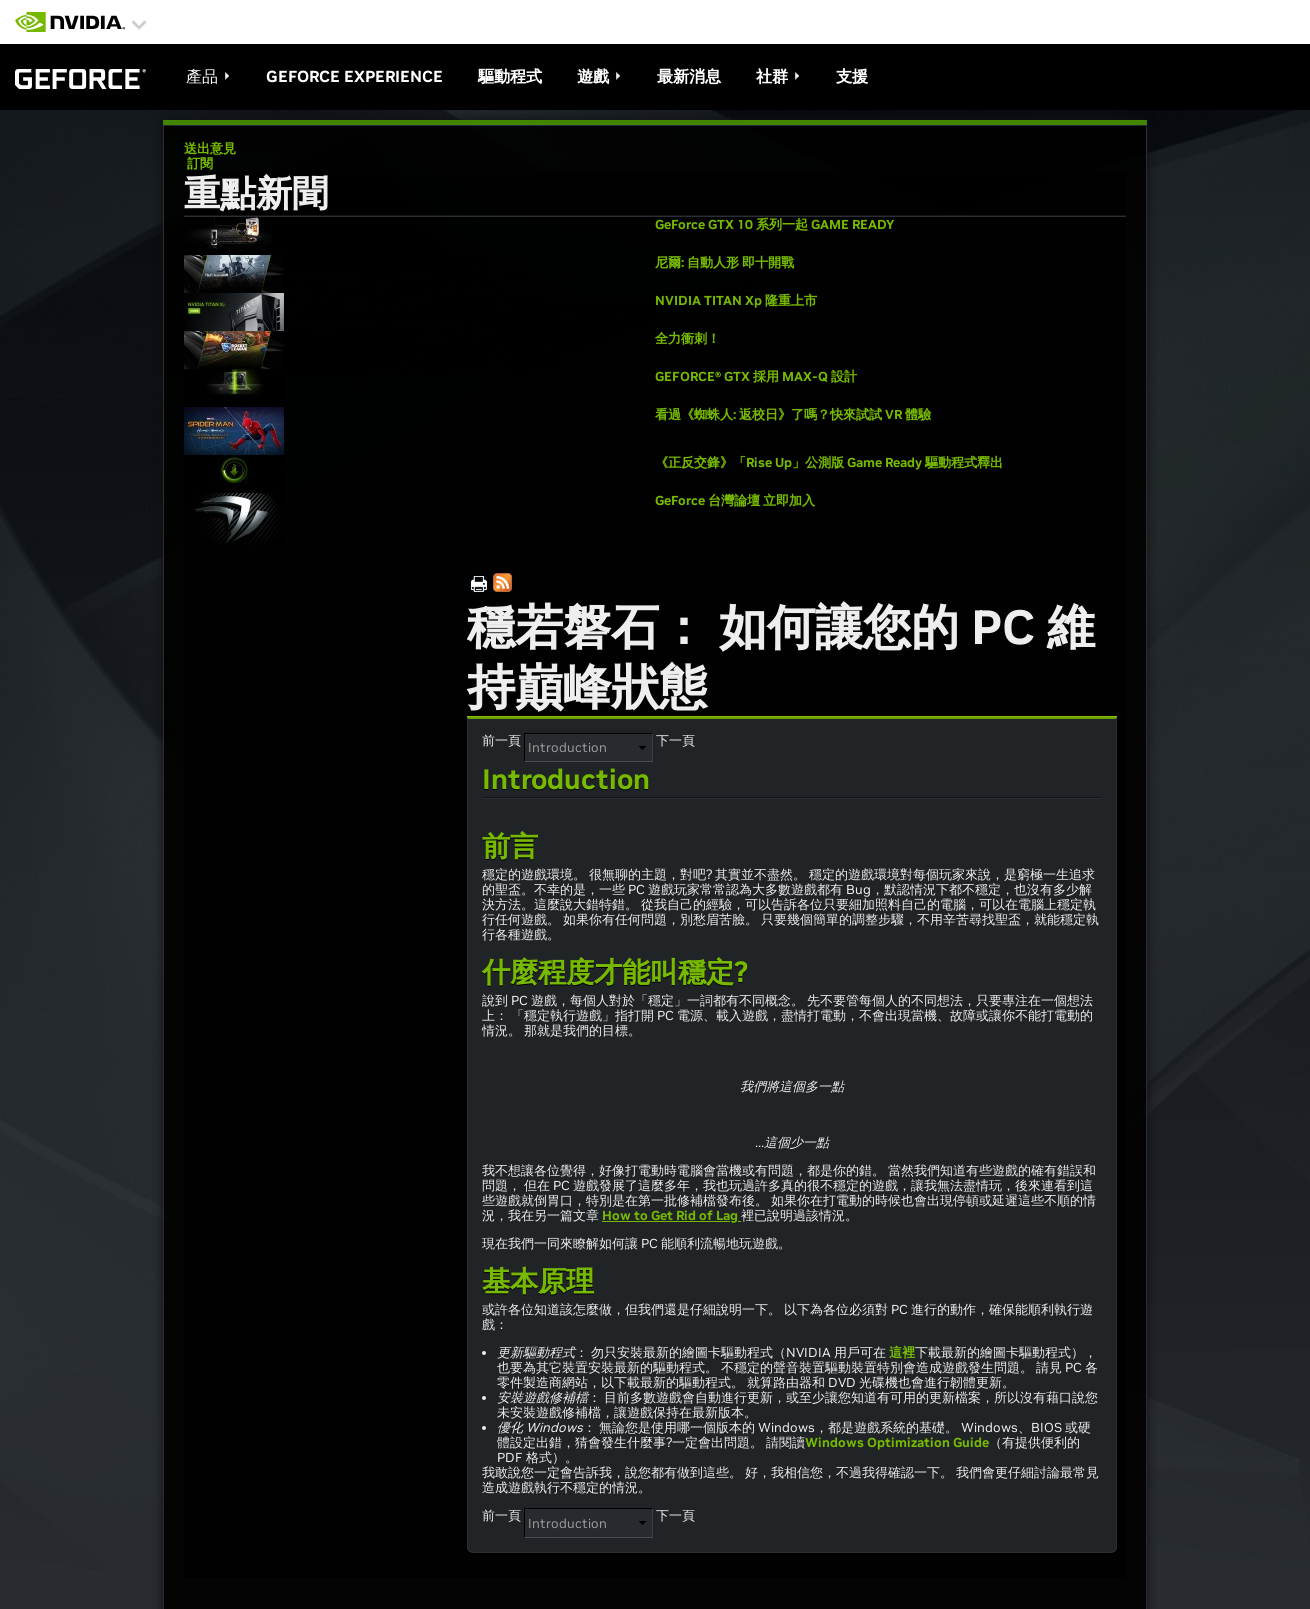  I want to click on 看過《蜘蛛人: 返校日》了嗎？快來試試 VR 體驗, so click(793, 414).